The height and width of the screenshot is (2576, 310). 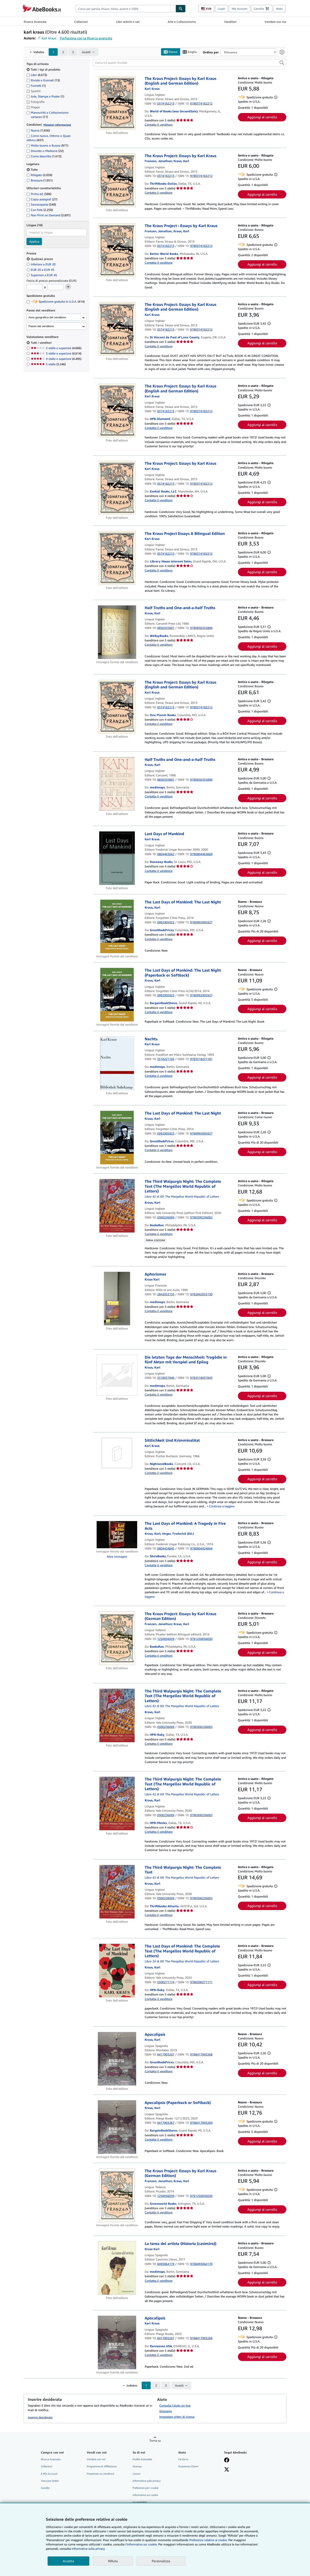 I want to click on Contatta il venditore, so click(x=158, y=124).